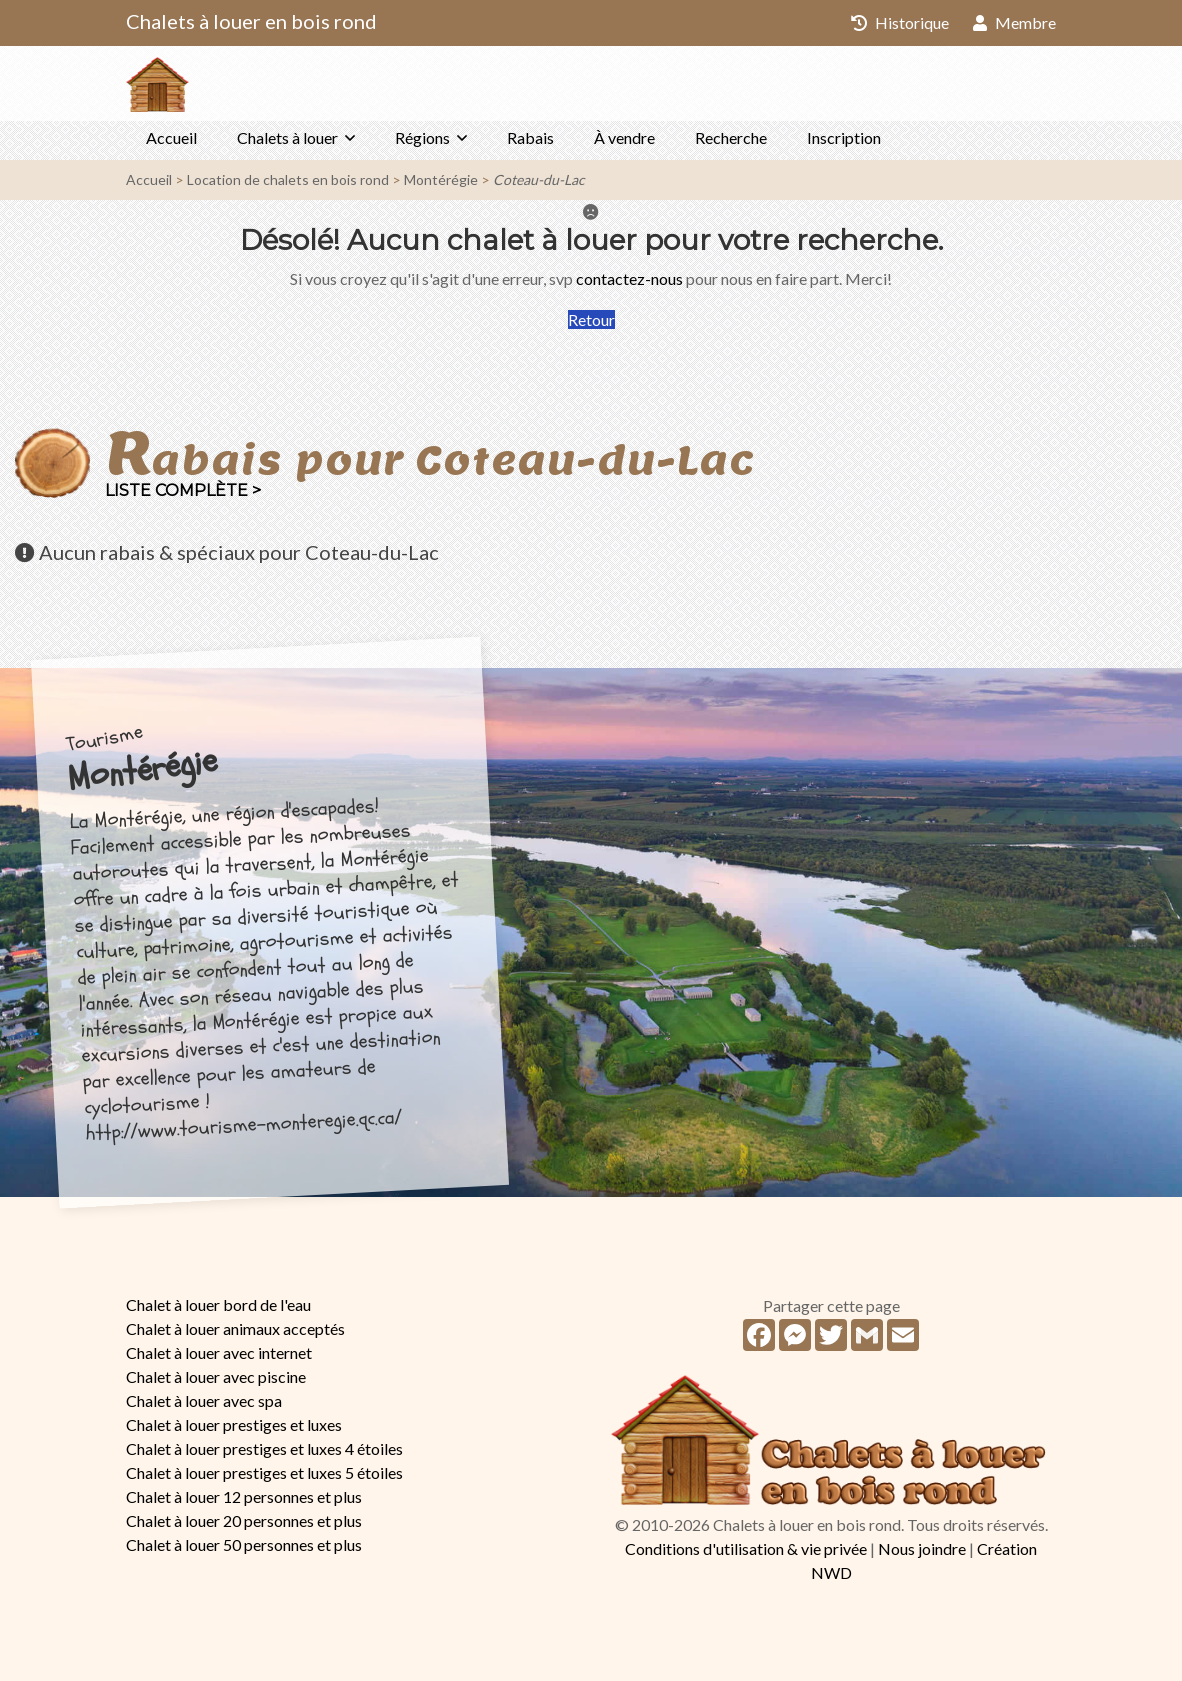  I want to click on Chalets à louer, so click(287, 137).